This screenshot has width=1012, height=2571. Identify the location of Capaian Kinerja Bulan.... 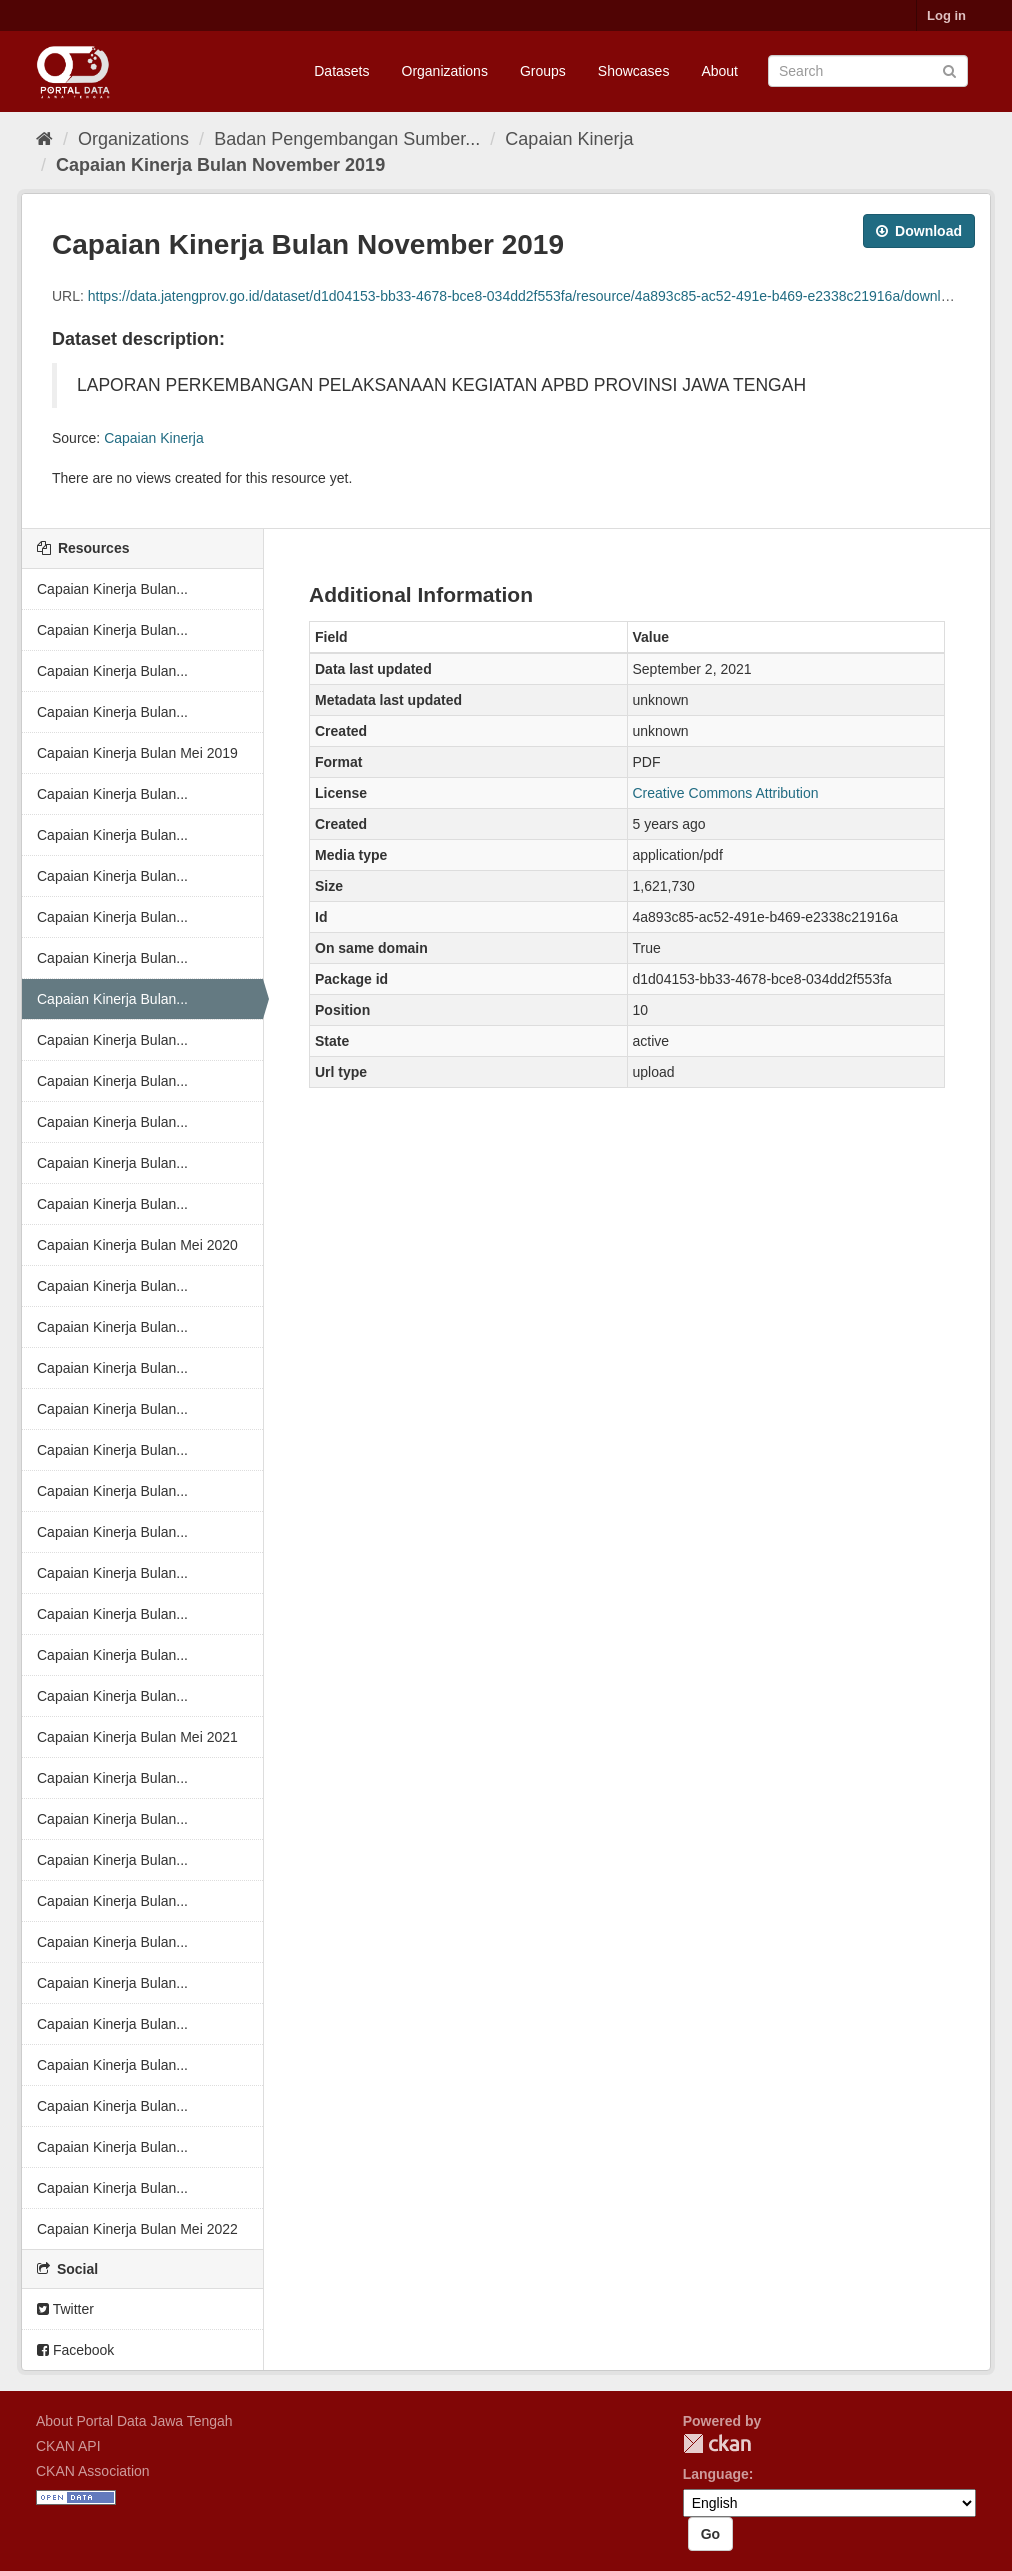
(112, 589).